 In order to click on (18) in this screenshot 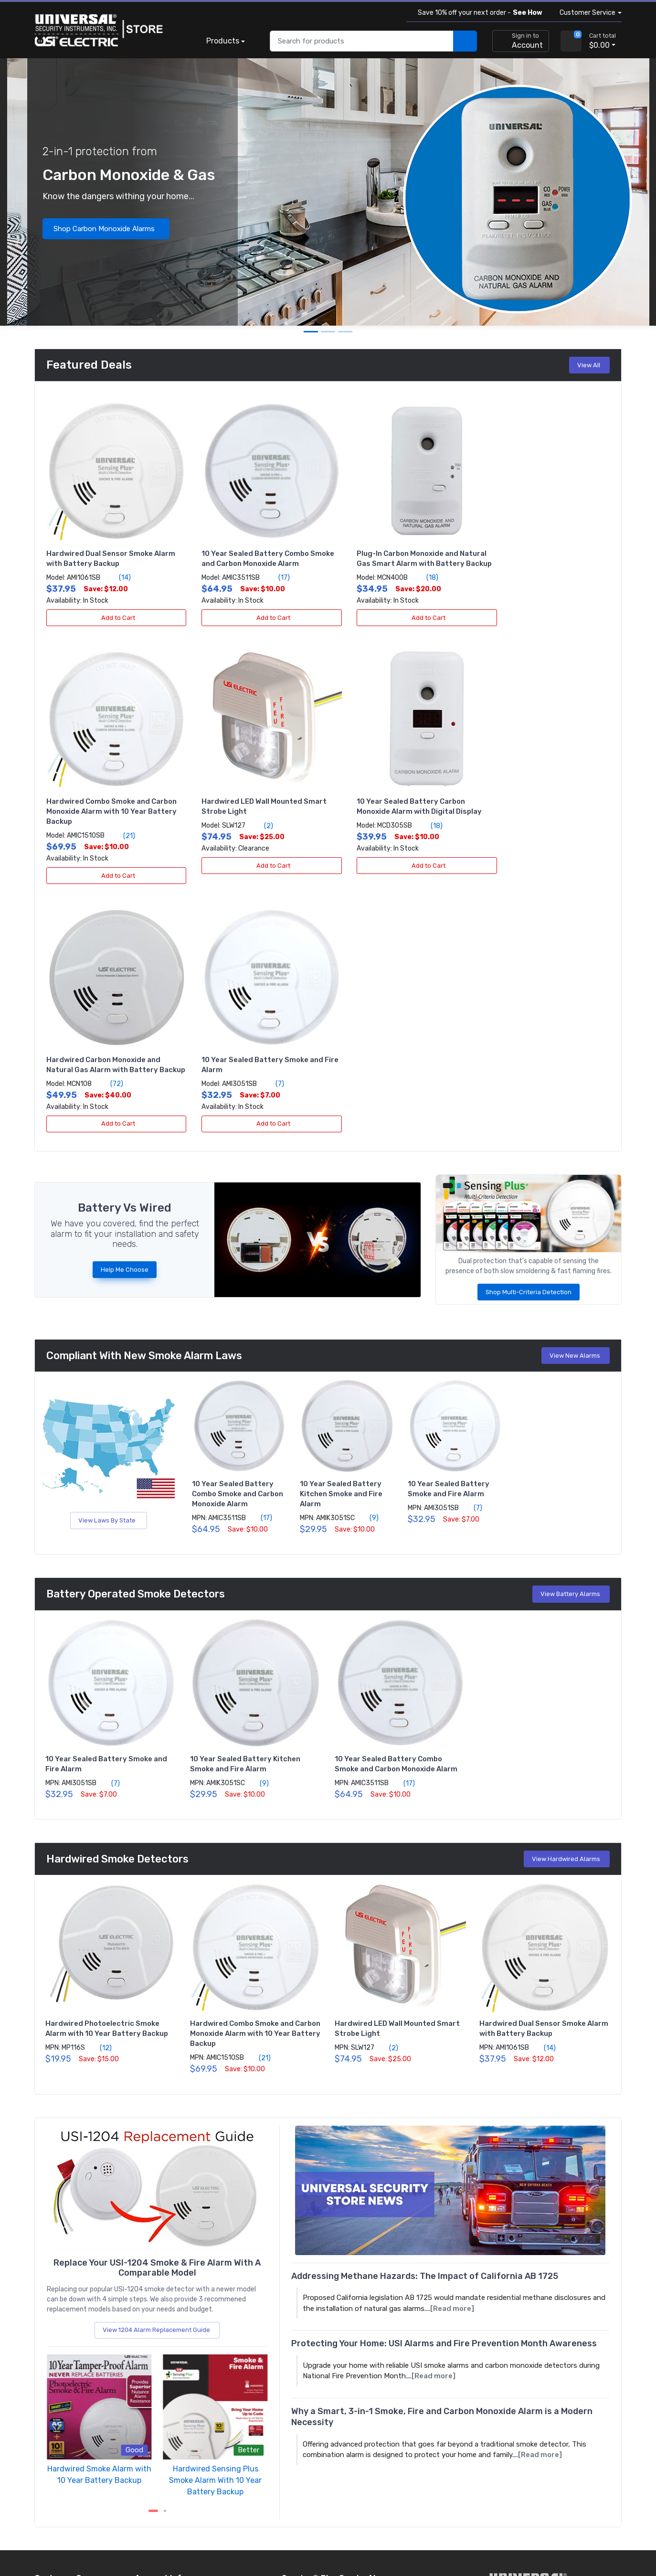, I will do `click(405, 577)`.